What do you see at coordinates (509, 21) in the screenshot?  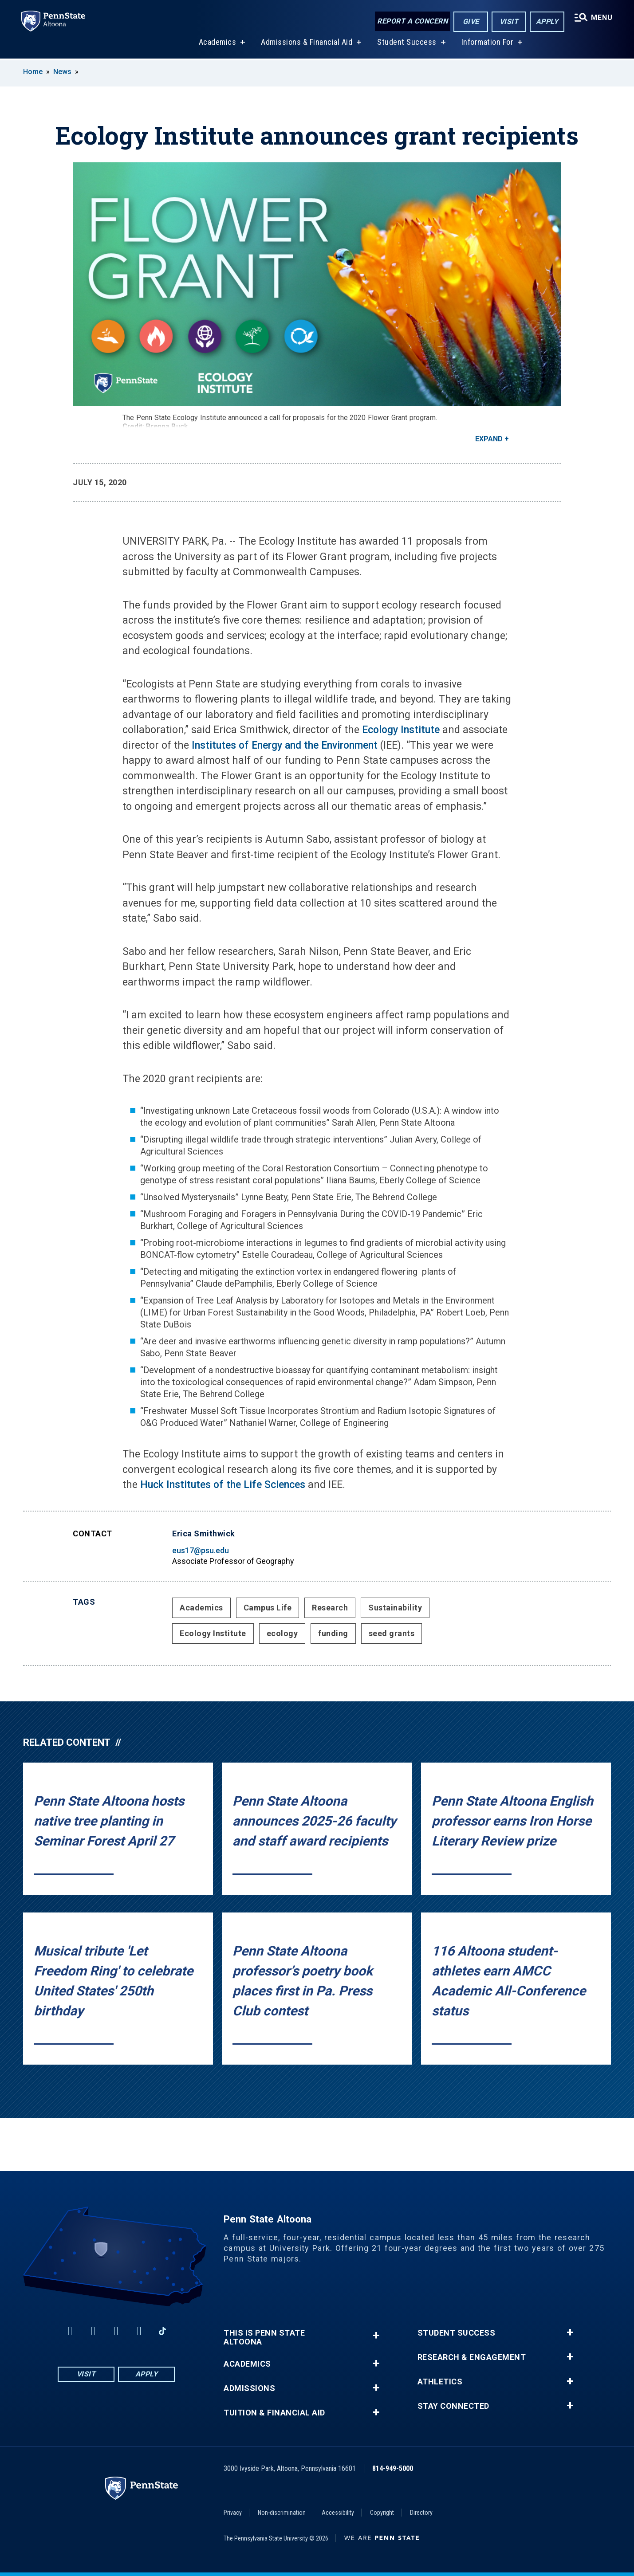 I see `Visit` at bounding box center [509, 21].